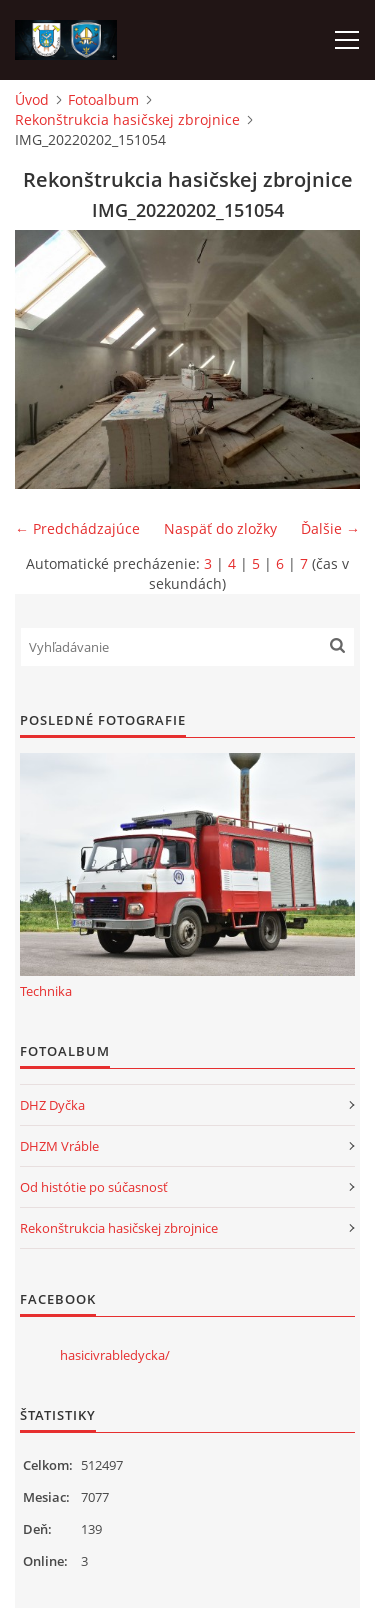 The height and width of the screenshot is (1608, 375). What do you see at coordinates (77, 528) in the screenshot?
I see `← Predchádzajúce` at bounding box center [77, 528].